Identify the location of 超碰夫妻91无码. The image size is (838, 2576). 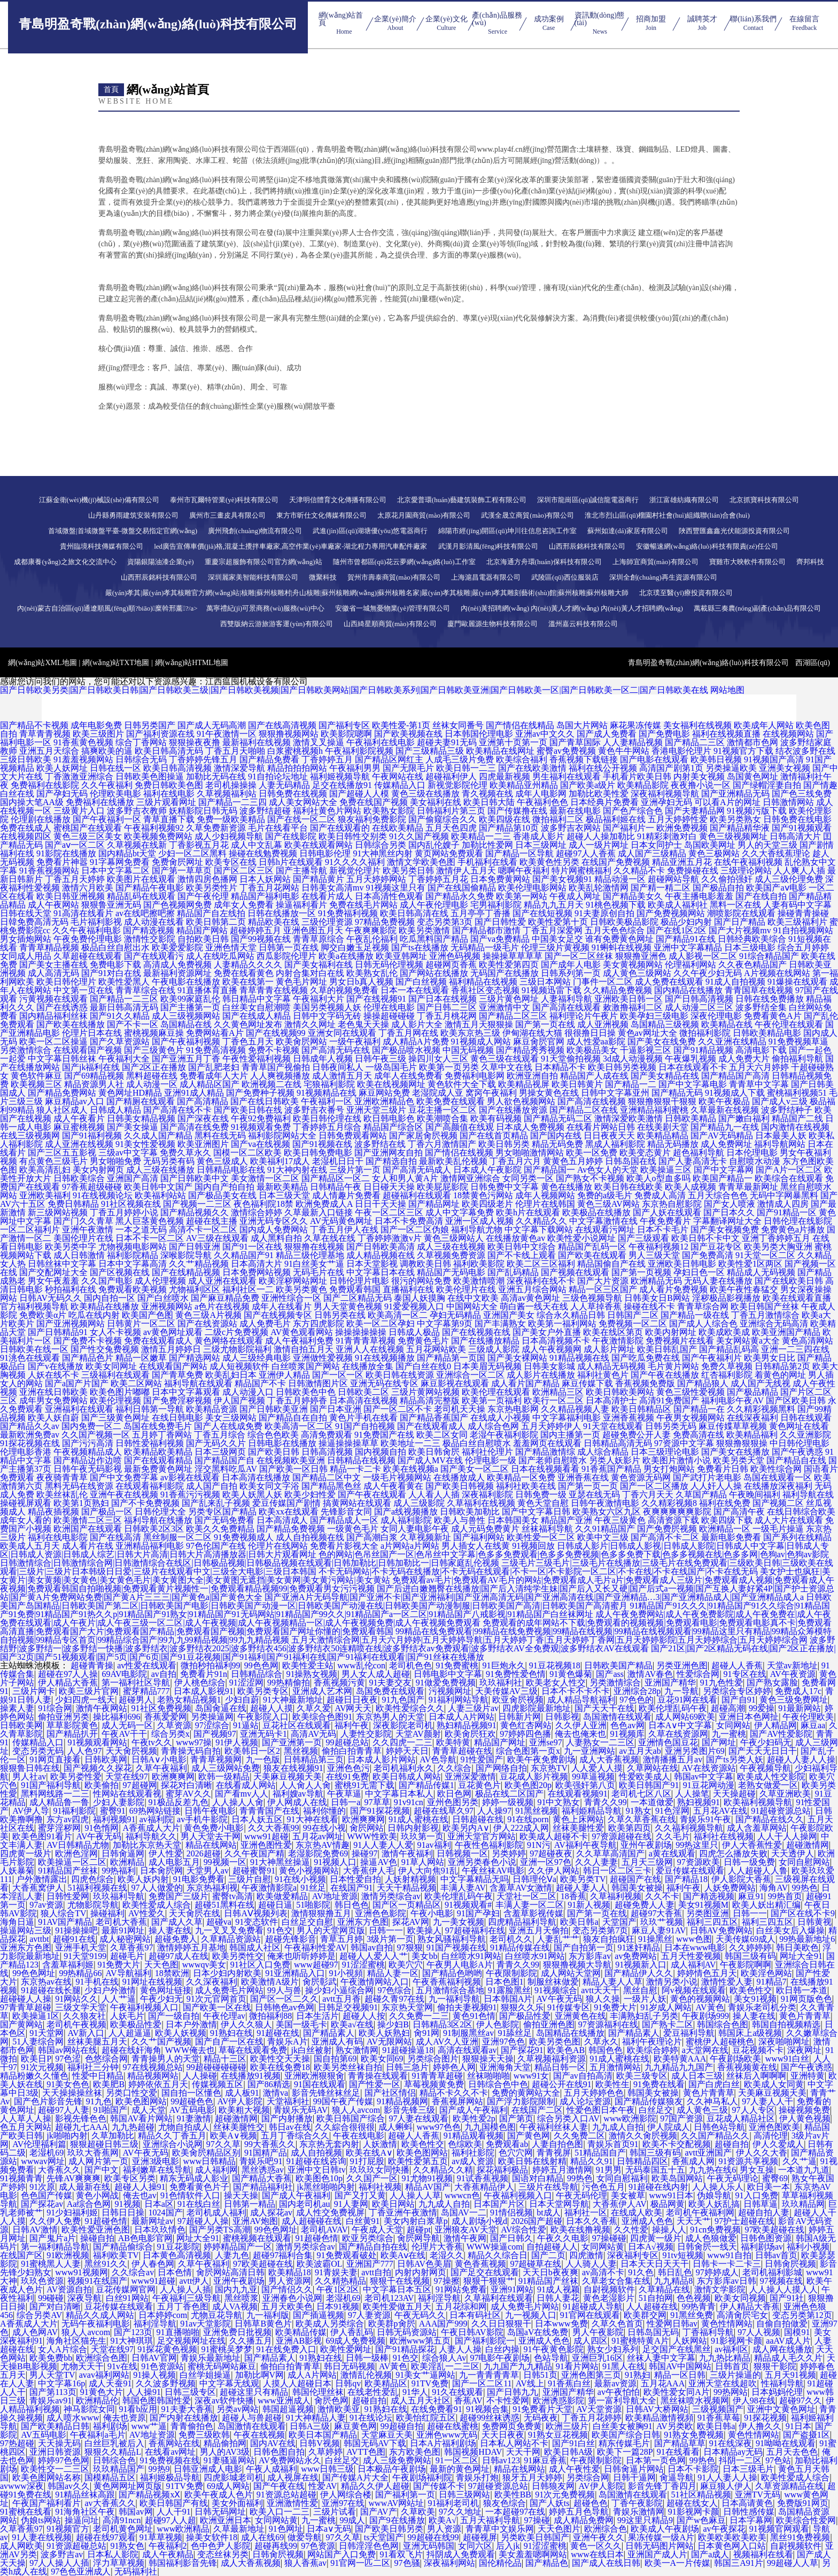
(447, 742).